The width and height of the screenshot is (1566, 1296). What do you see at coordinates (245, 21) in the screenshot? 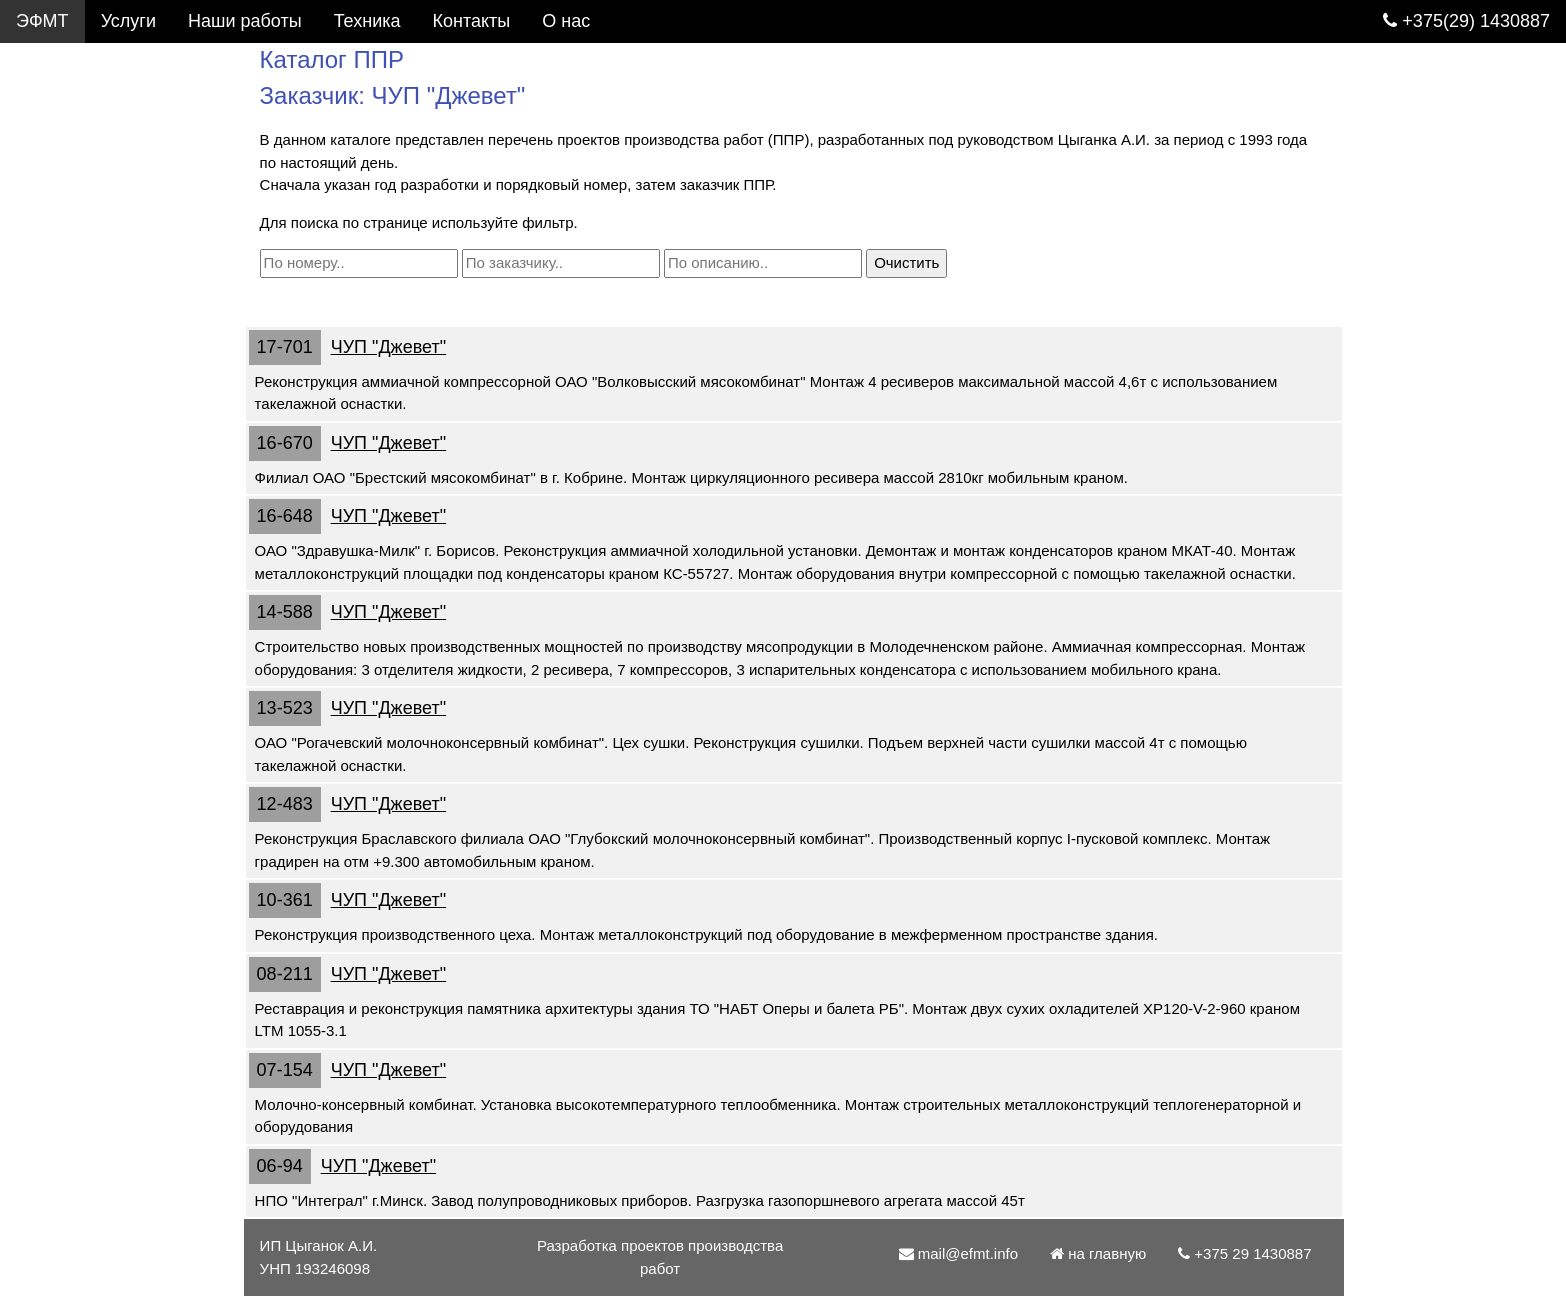
I see `Наши работы` at bounding box center [245, 21].